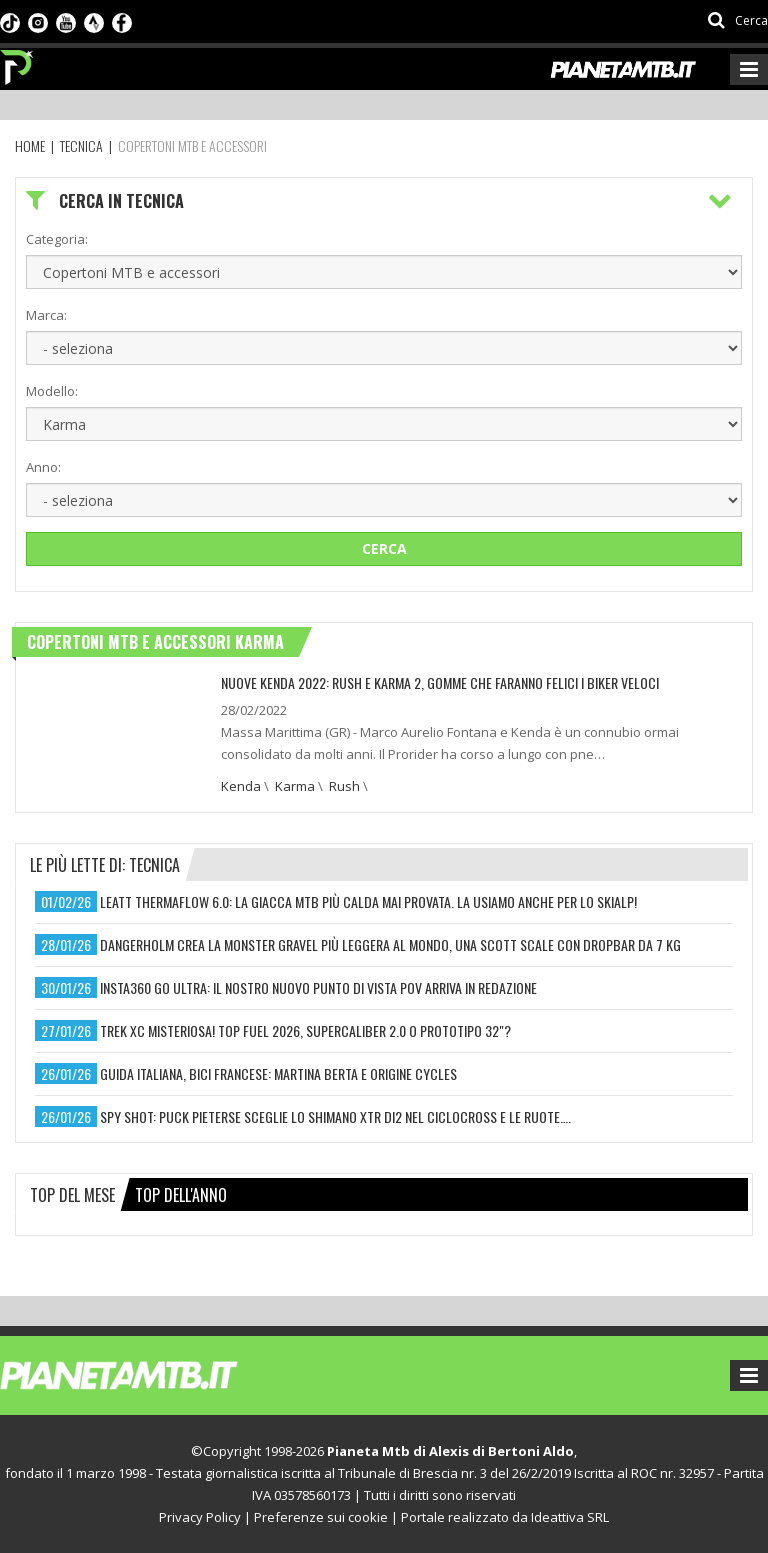 Image resolution: width=768 pixels, height=1553 pixels. Describe the element at coordinates (43, 467) in the screenshot. I see `Anno:` at that location.